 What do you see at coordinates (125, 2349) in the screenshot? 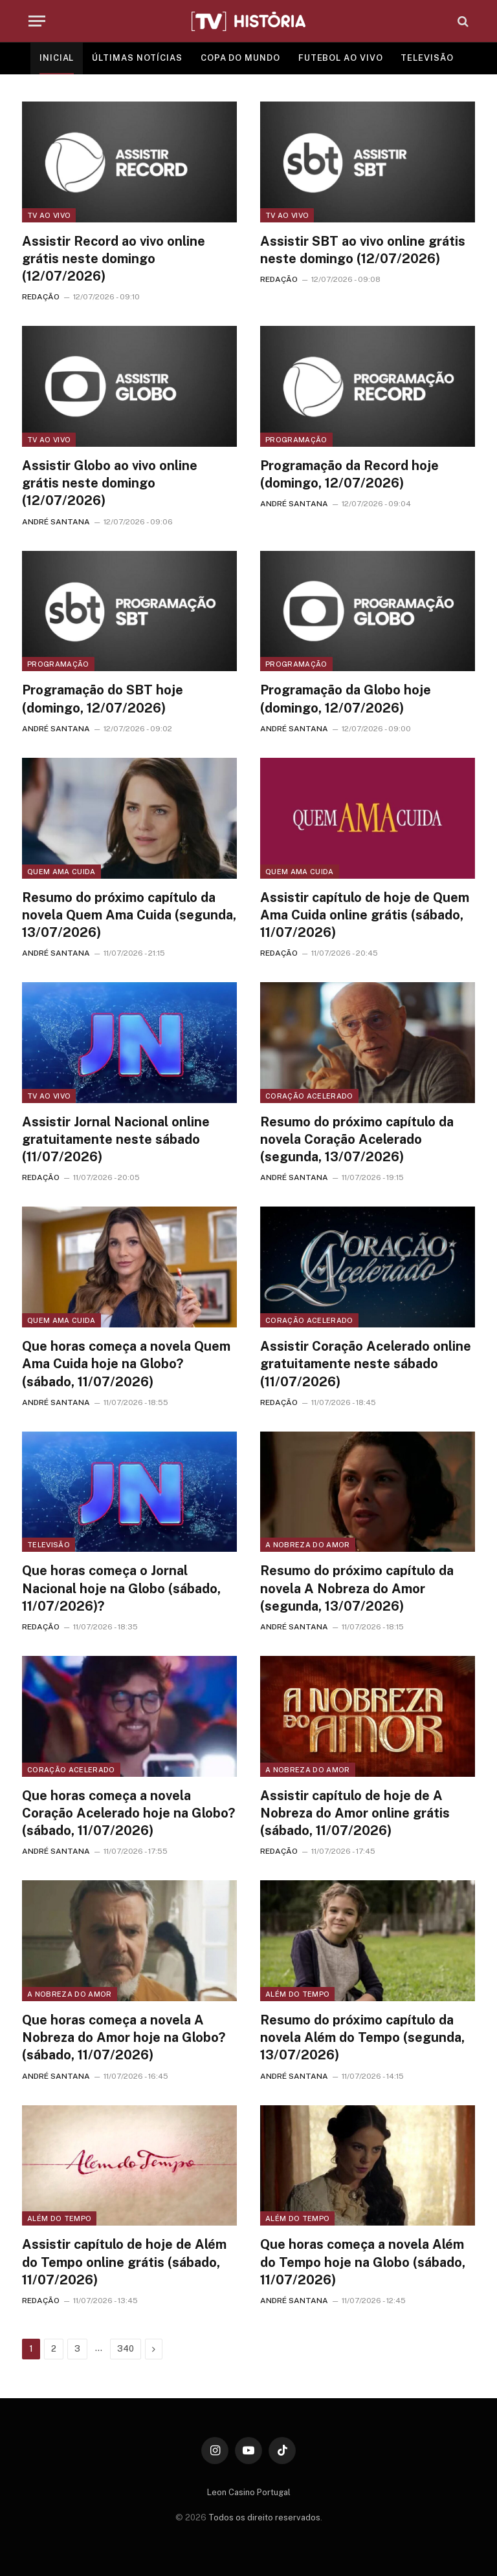
I see `340` at bounding box center [125, 2349].